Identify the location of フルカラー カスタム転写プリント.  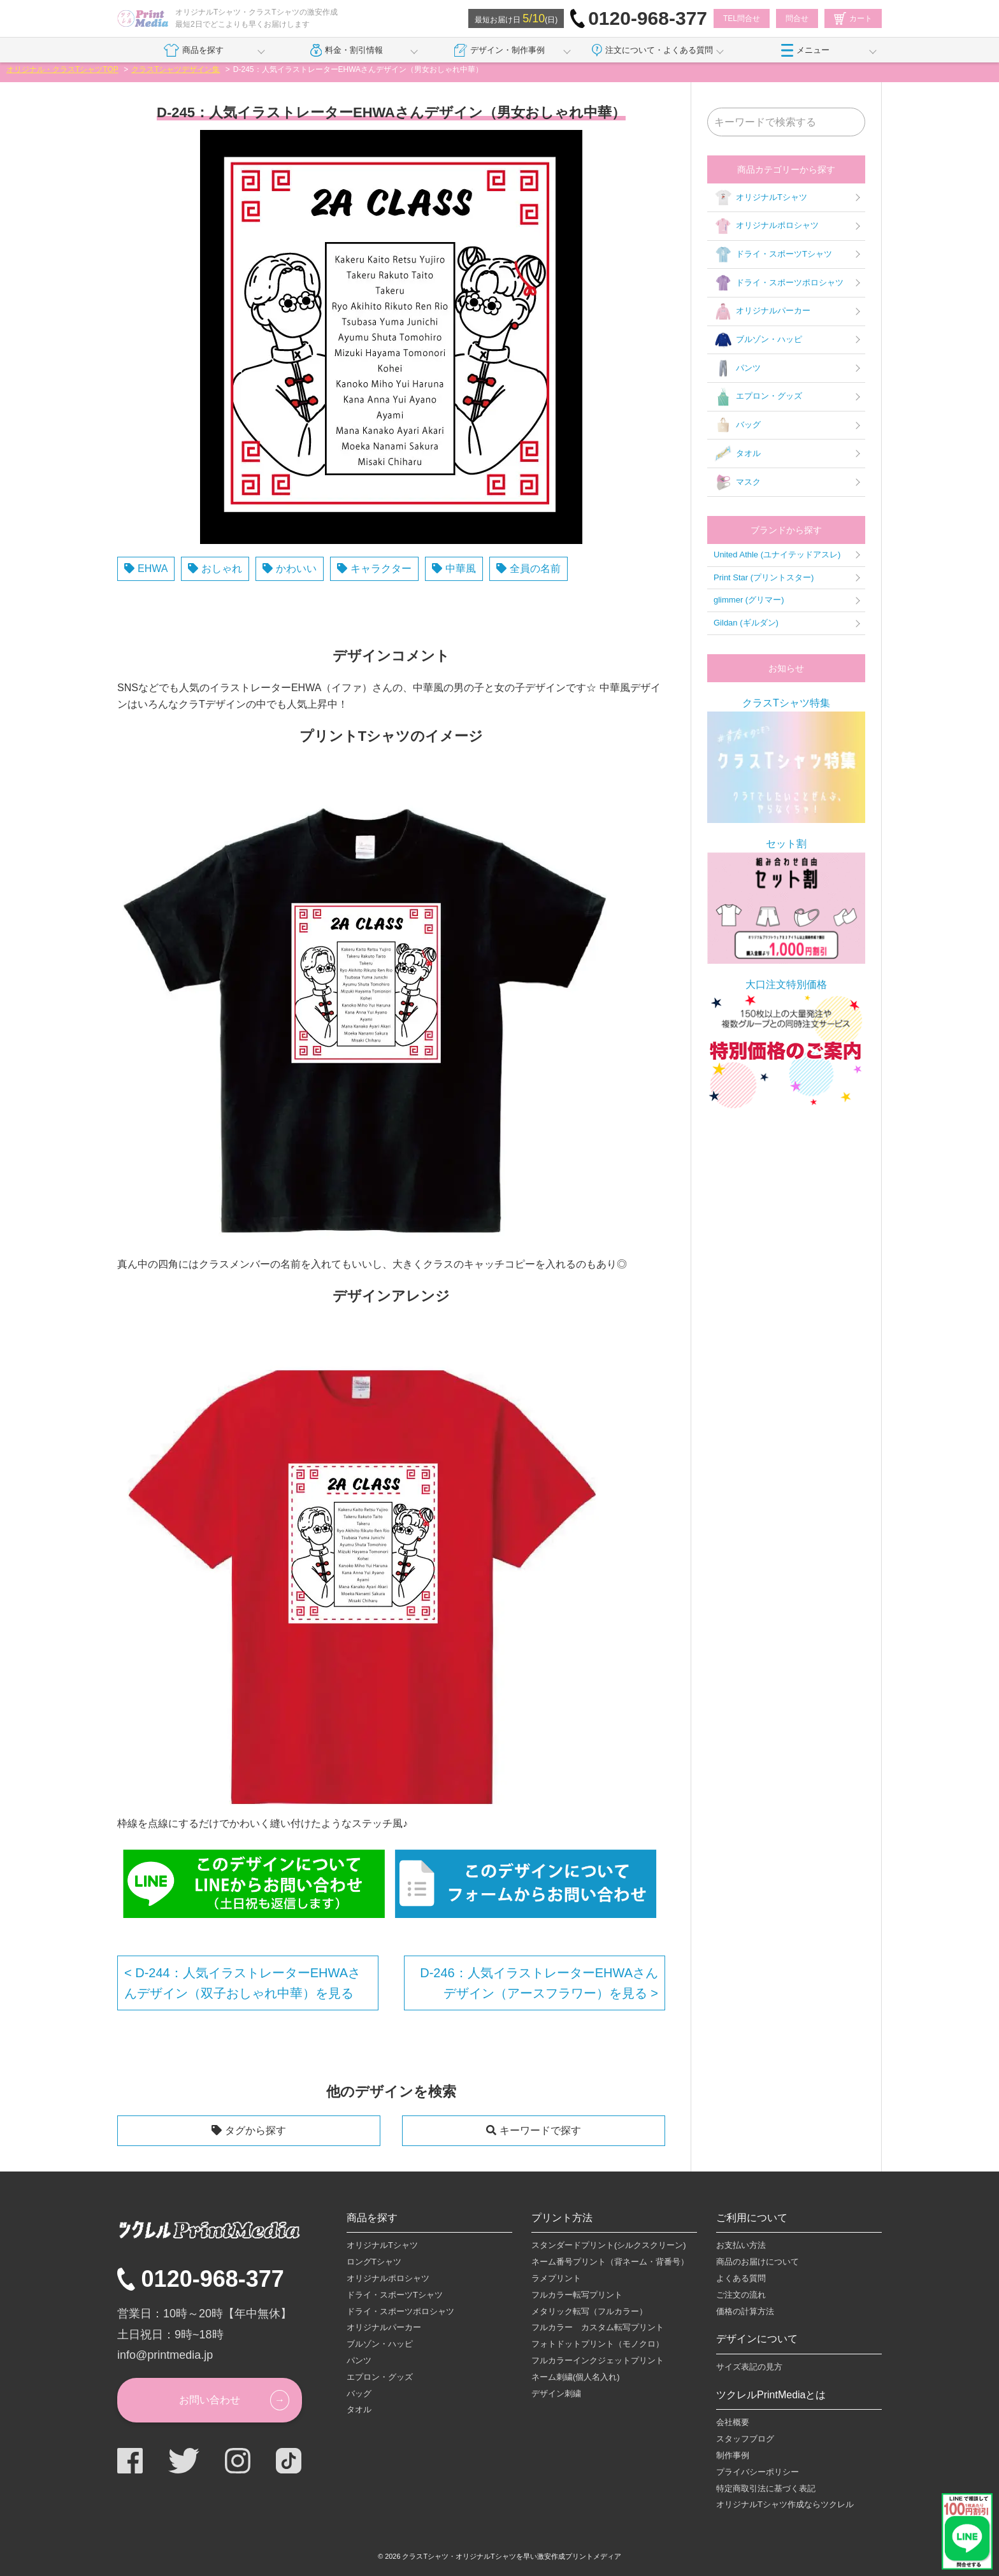
(597, 2327).